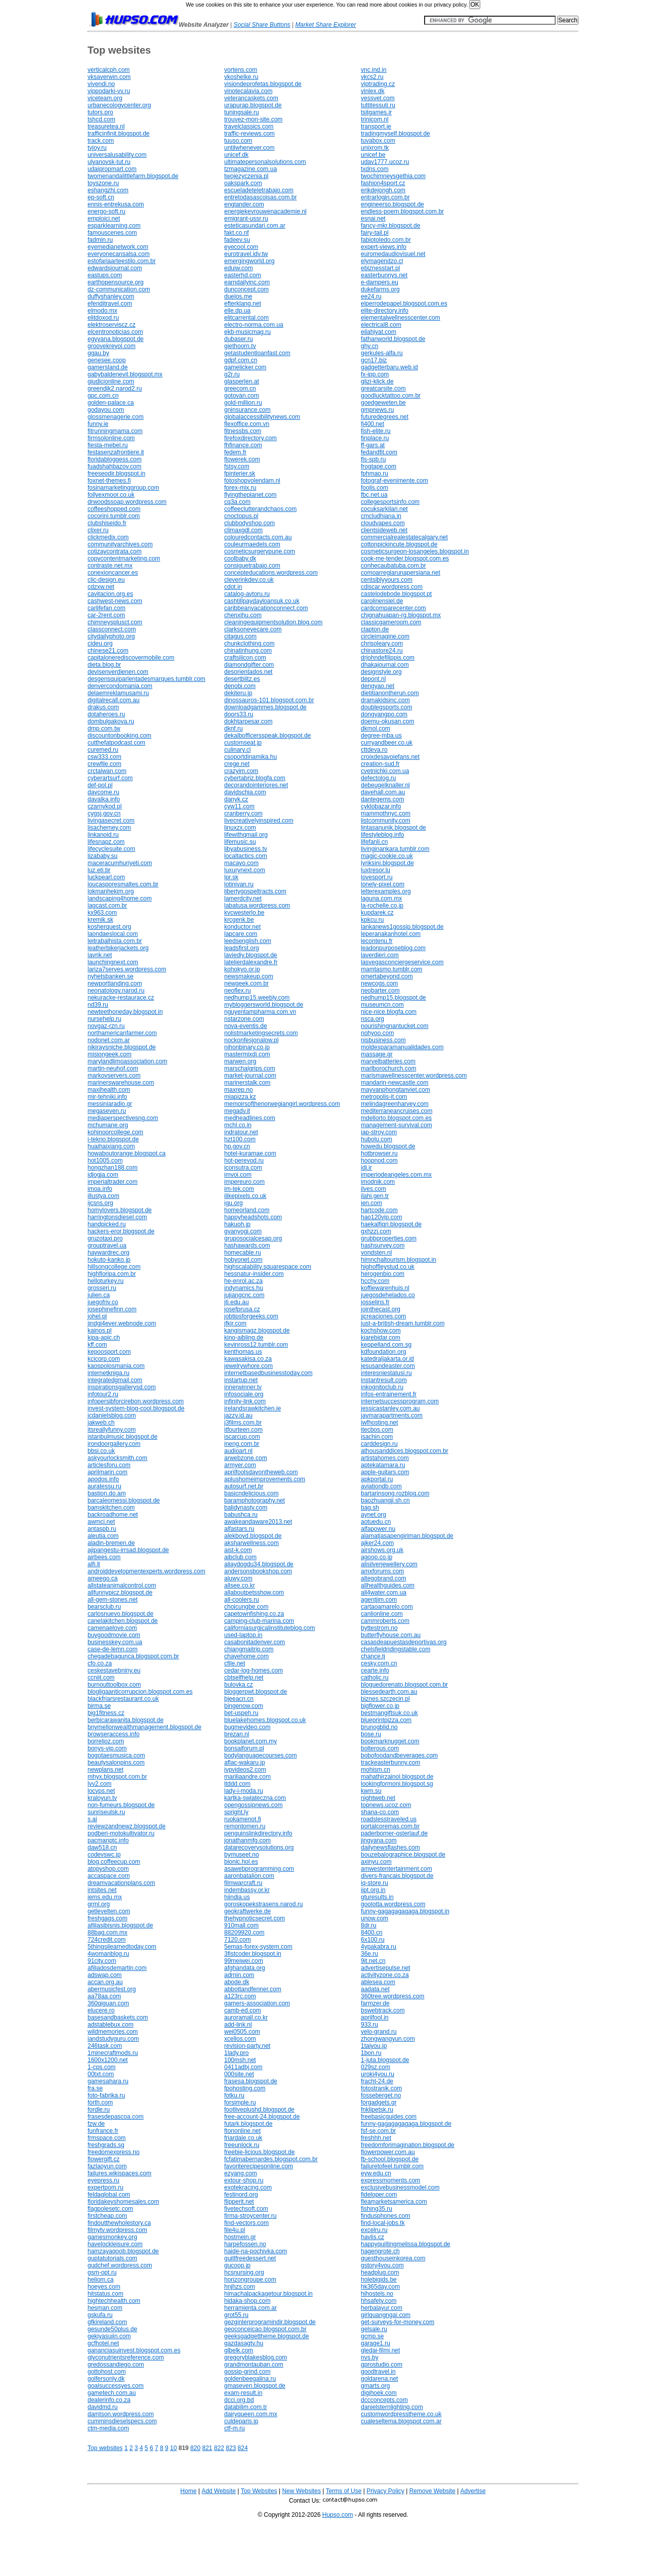 The image size is (666, 2576). What do you see at coordinates (104, 1996) in the screenshot?
I see `aa78aa.com` at bounding box center [104, 1996].